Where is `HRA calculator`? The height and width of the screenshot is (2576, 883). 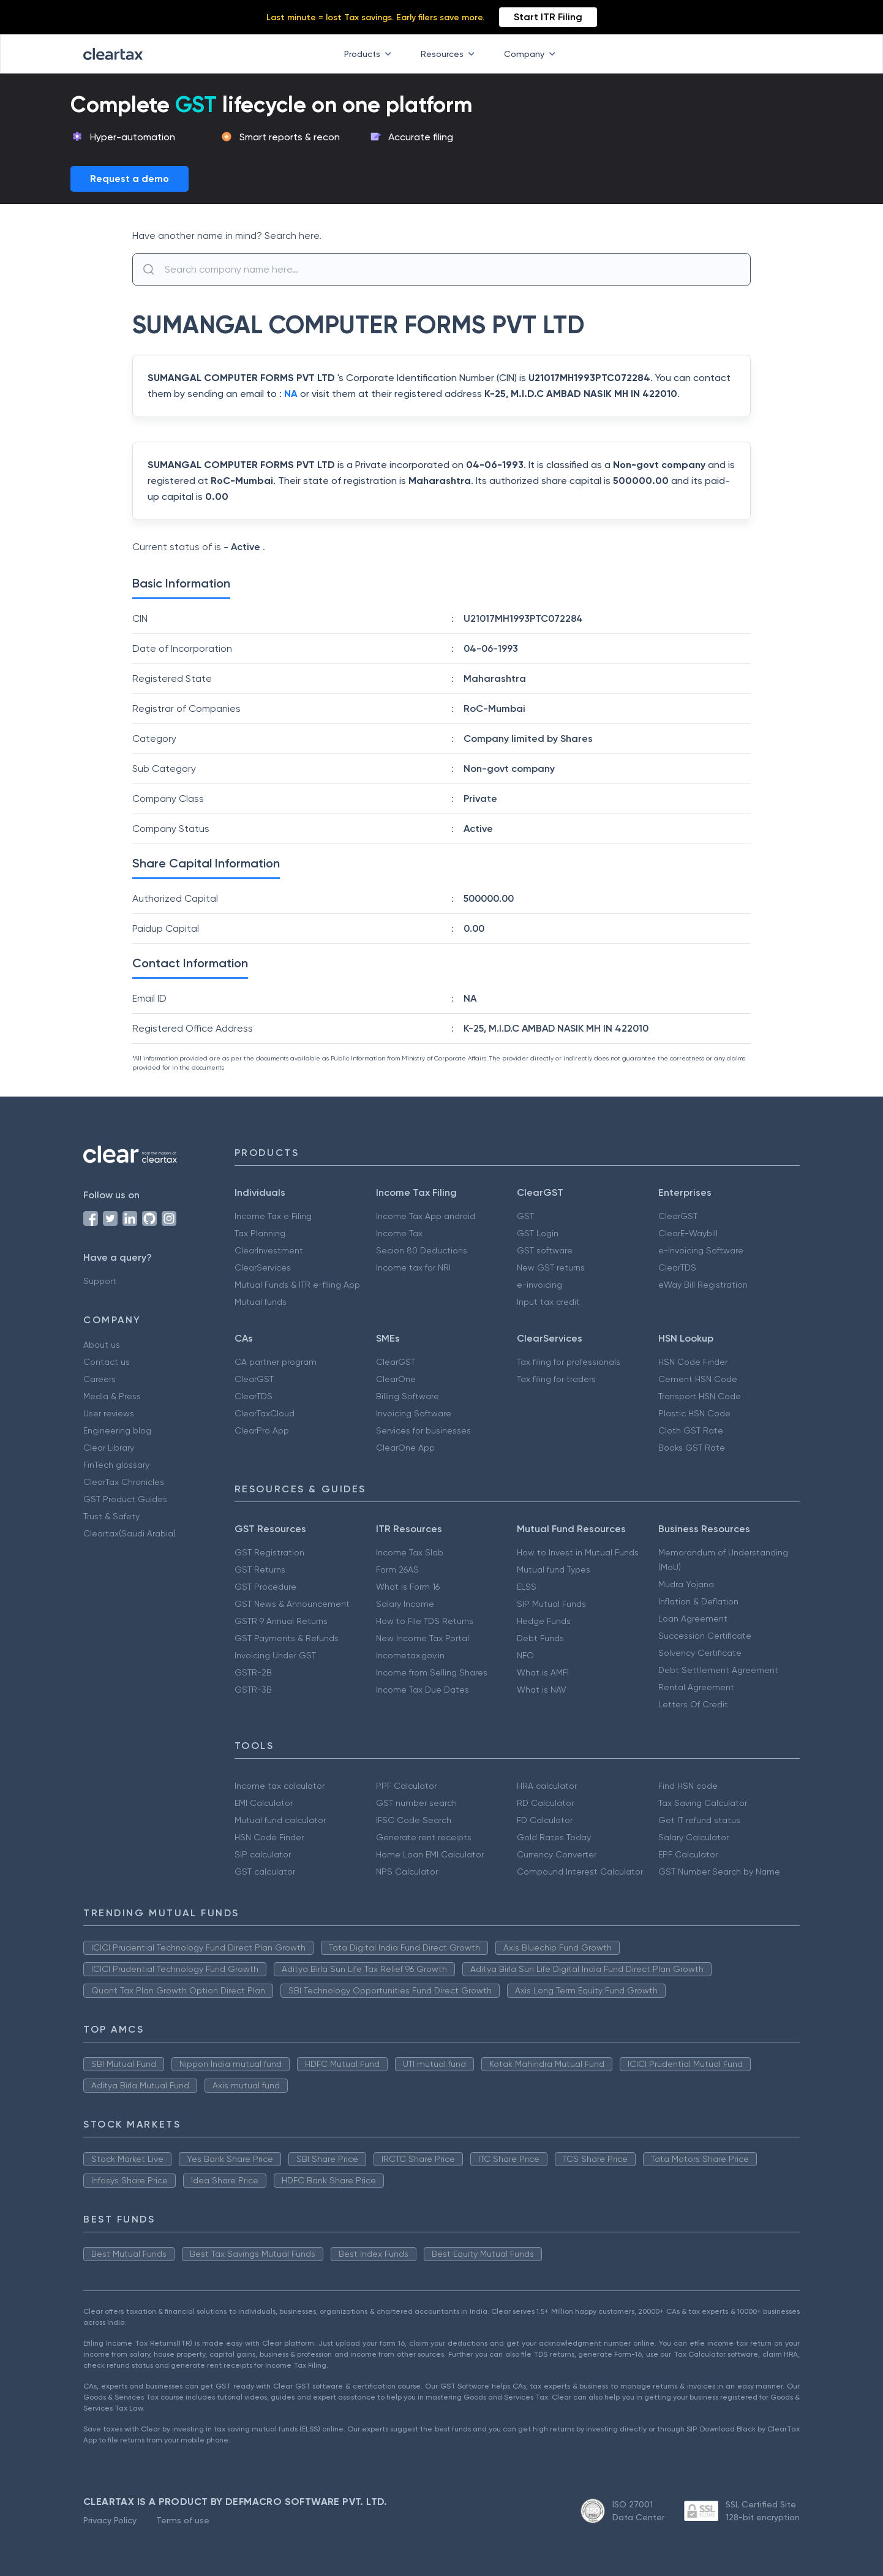
HRA calculator is located at coordinates (547, 1786).